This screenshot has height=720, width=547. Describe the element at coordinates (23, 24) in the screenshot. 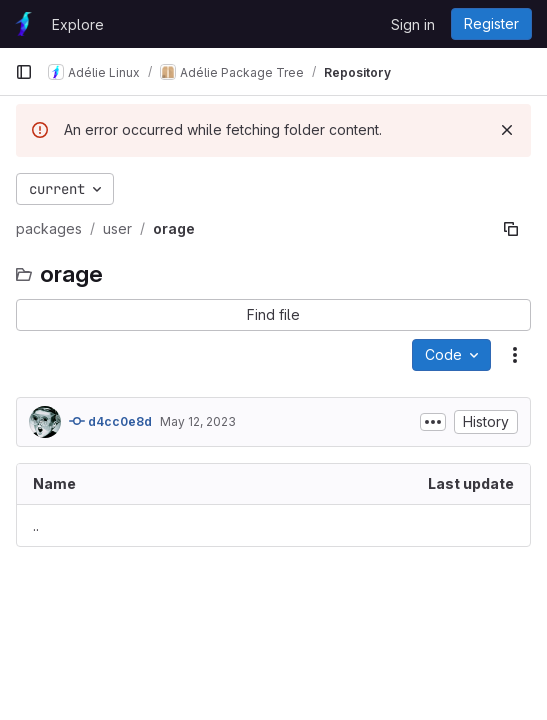

I see `[Homepage]` at that location.